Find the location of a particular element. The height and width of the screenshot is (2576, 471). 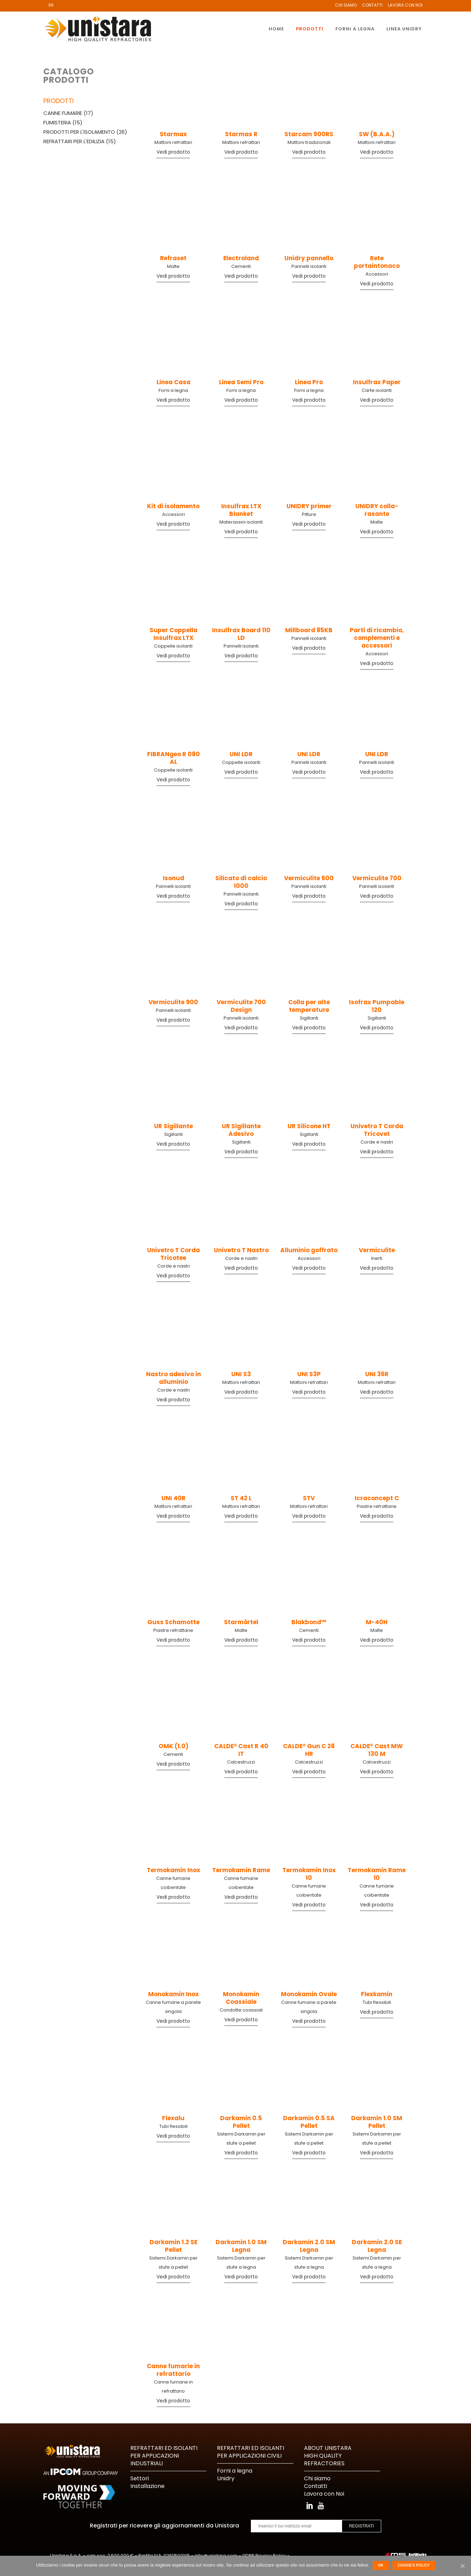

Linea Pro is located at coordinates (309, 382).